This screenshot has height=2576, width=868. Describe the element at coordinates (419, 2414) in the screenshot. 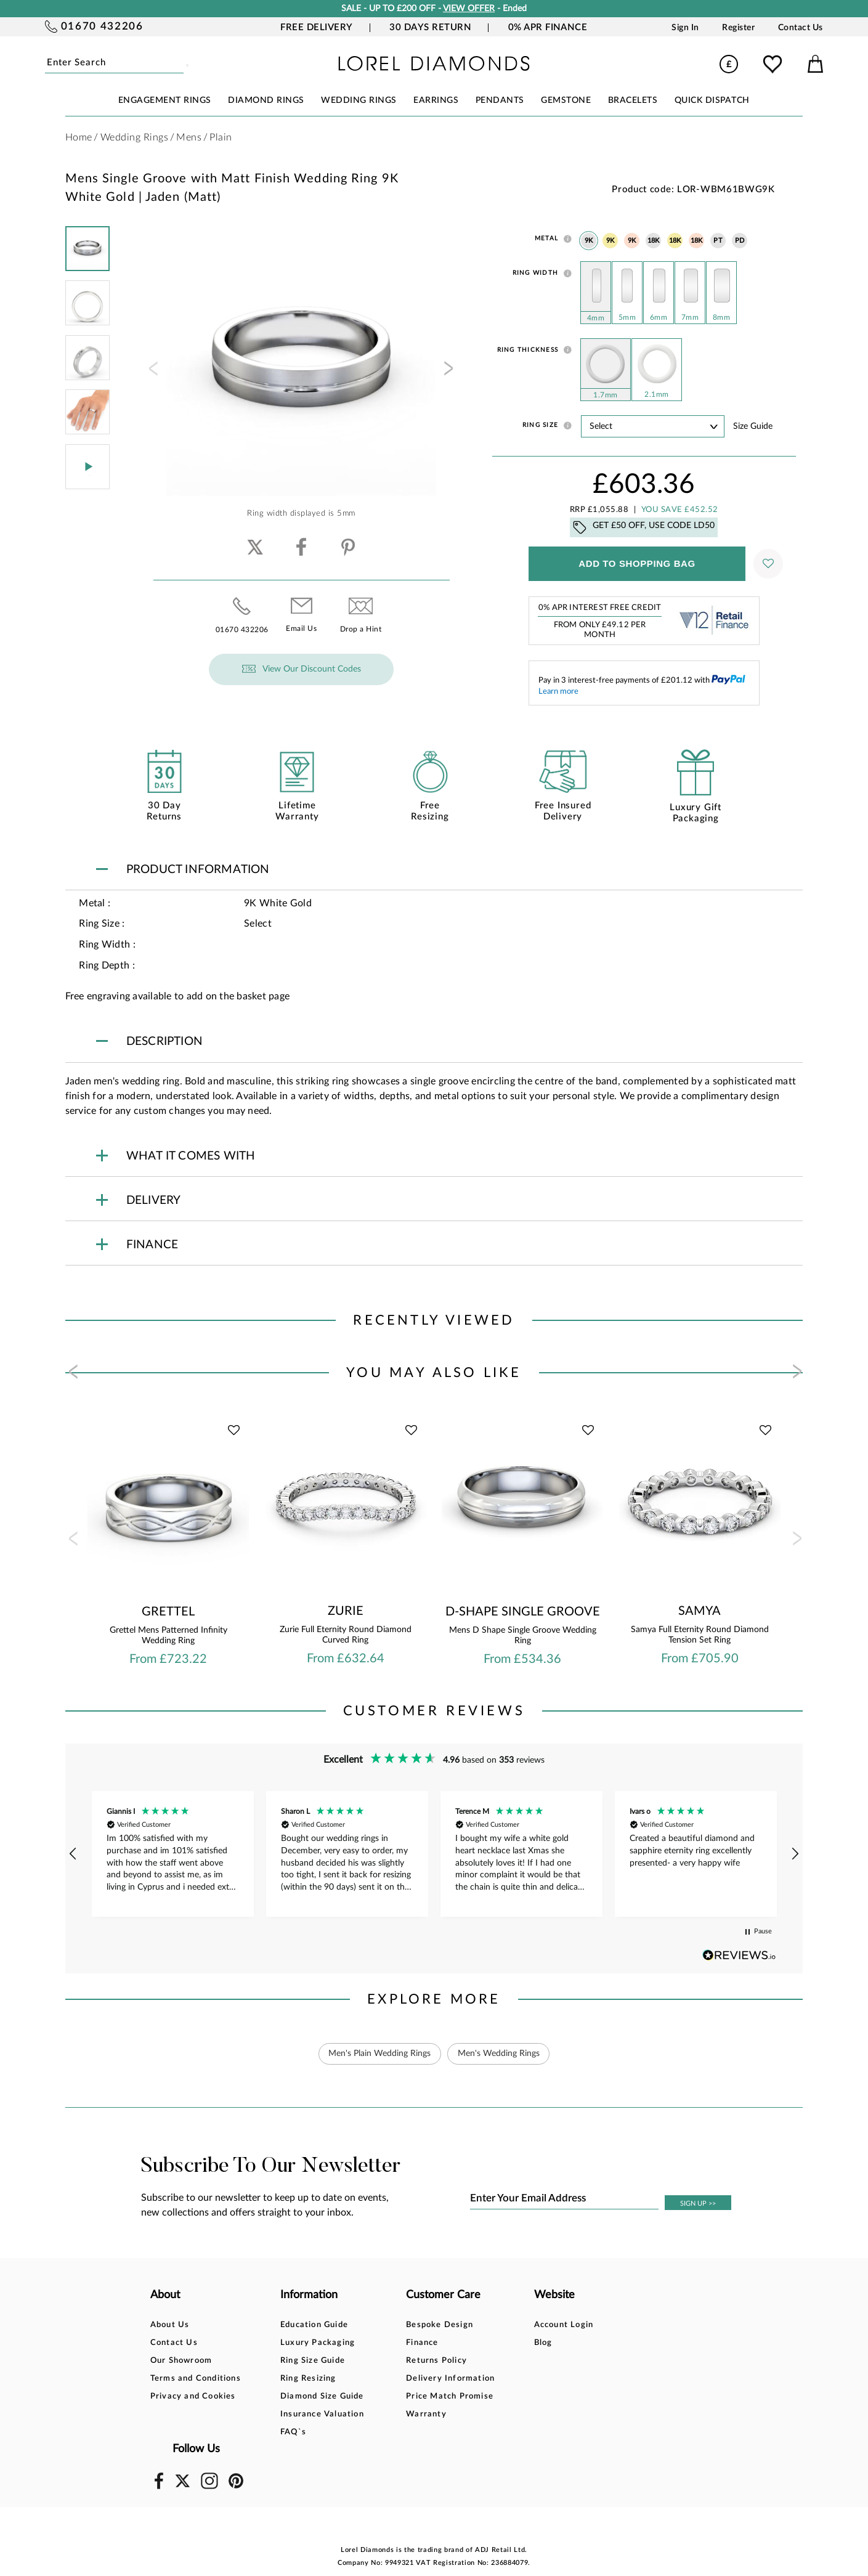

I see `Warranty` at that location.